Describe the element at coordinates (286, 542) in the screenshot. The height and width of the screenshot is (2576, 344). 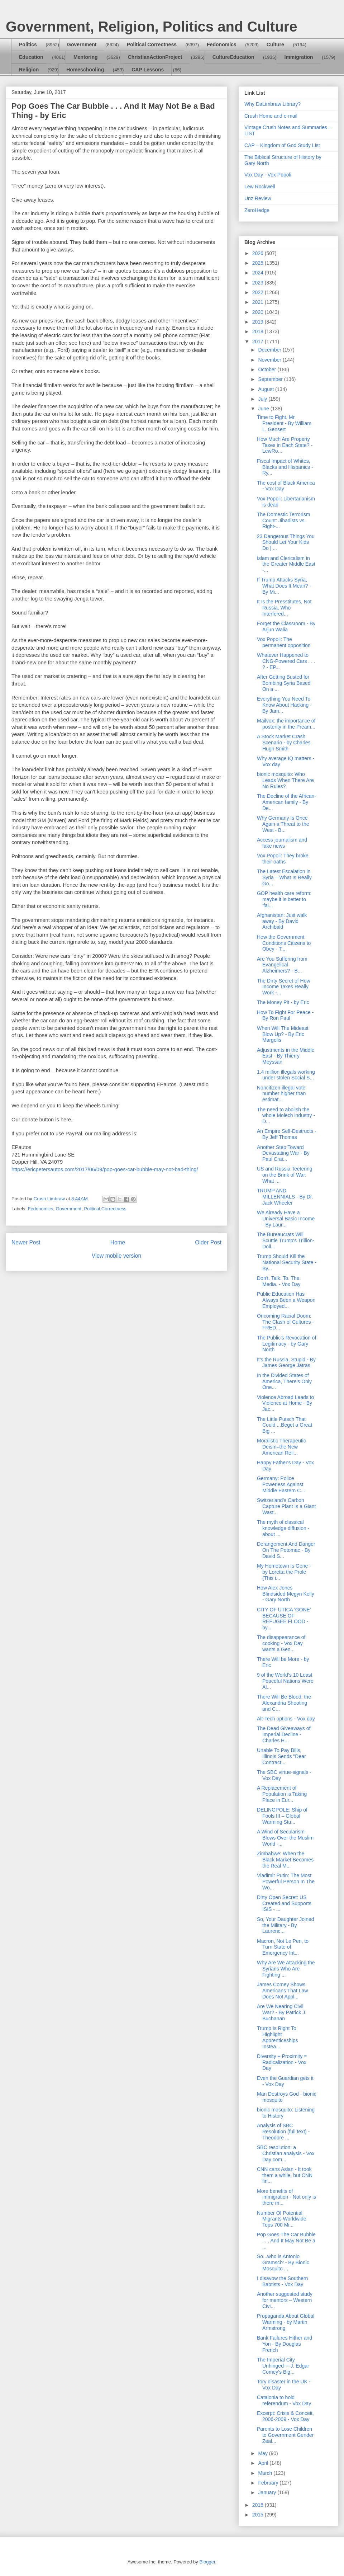
I see `23 Dangerous Things You Should Let Your Kids Do | ...` at that location.